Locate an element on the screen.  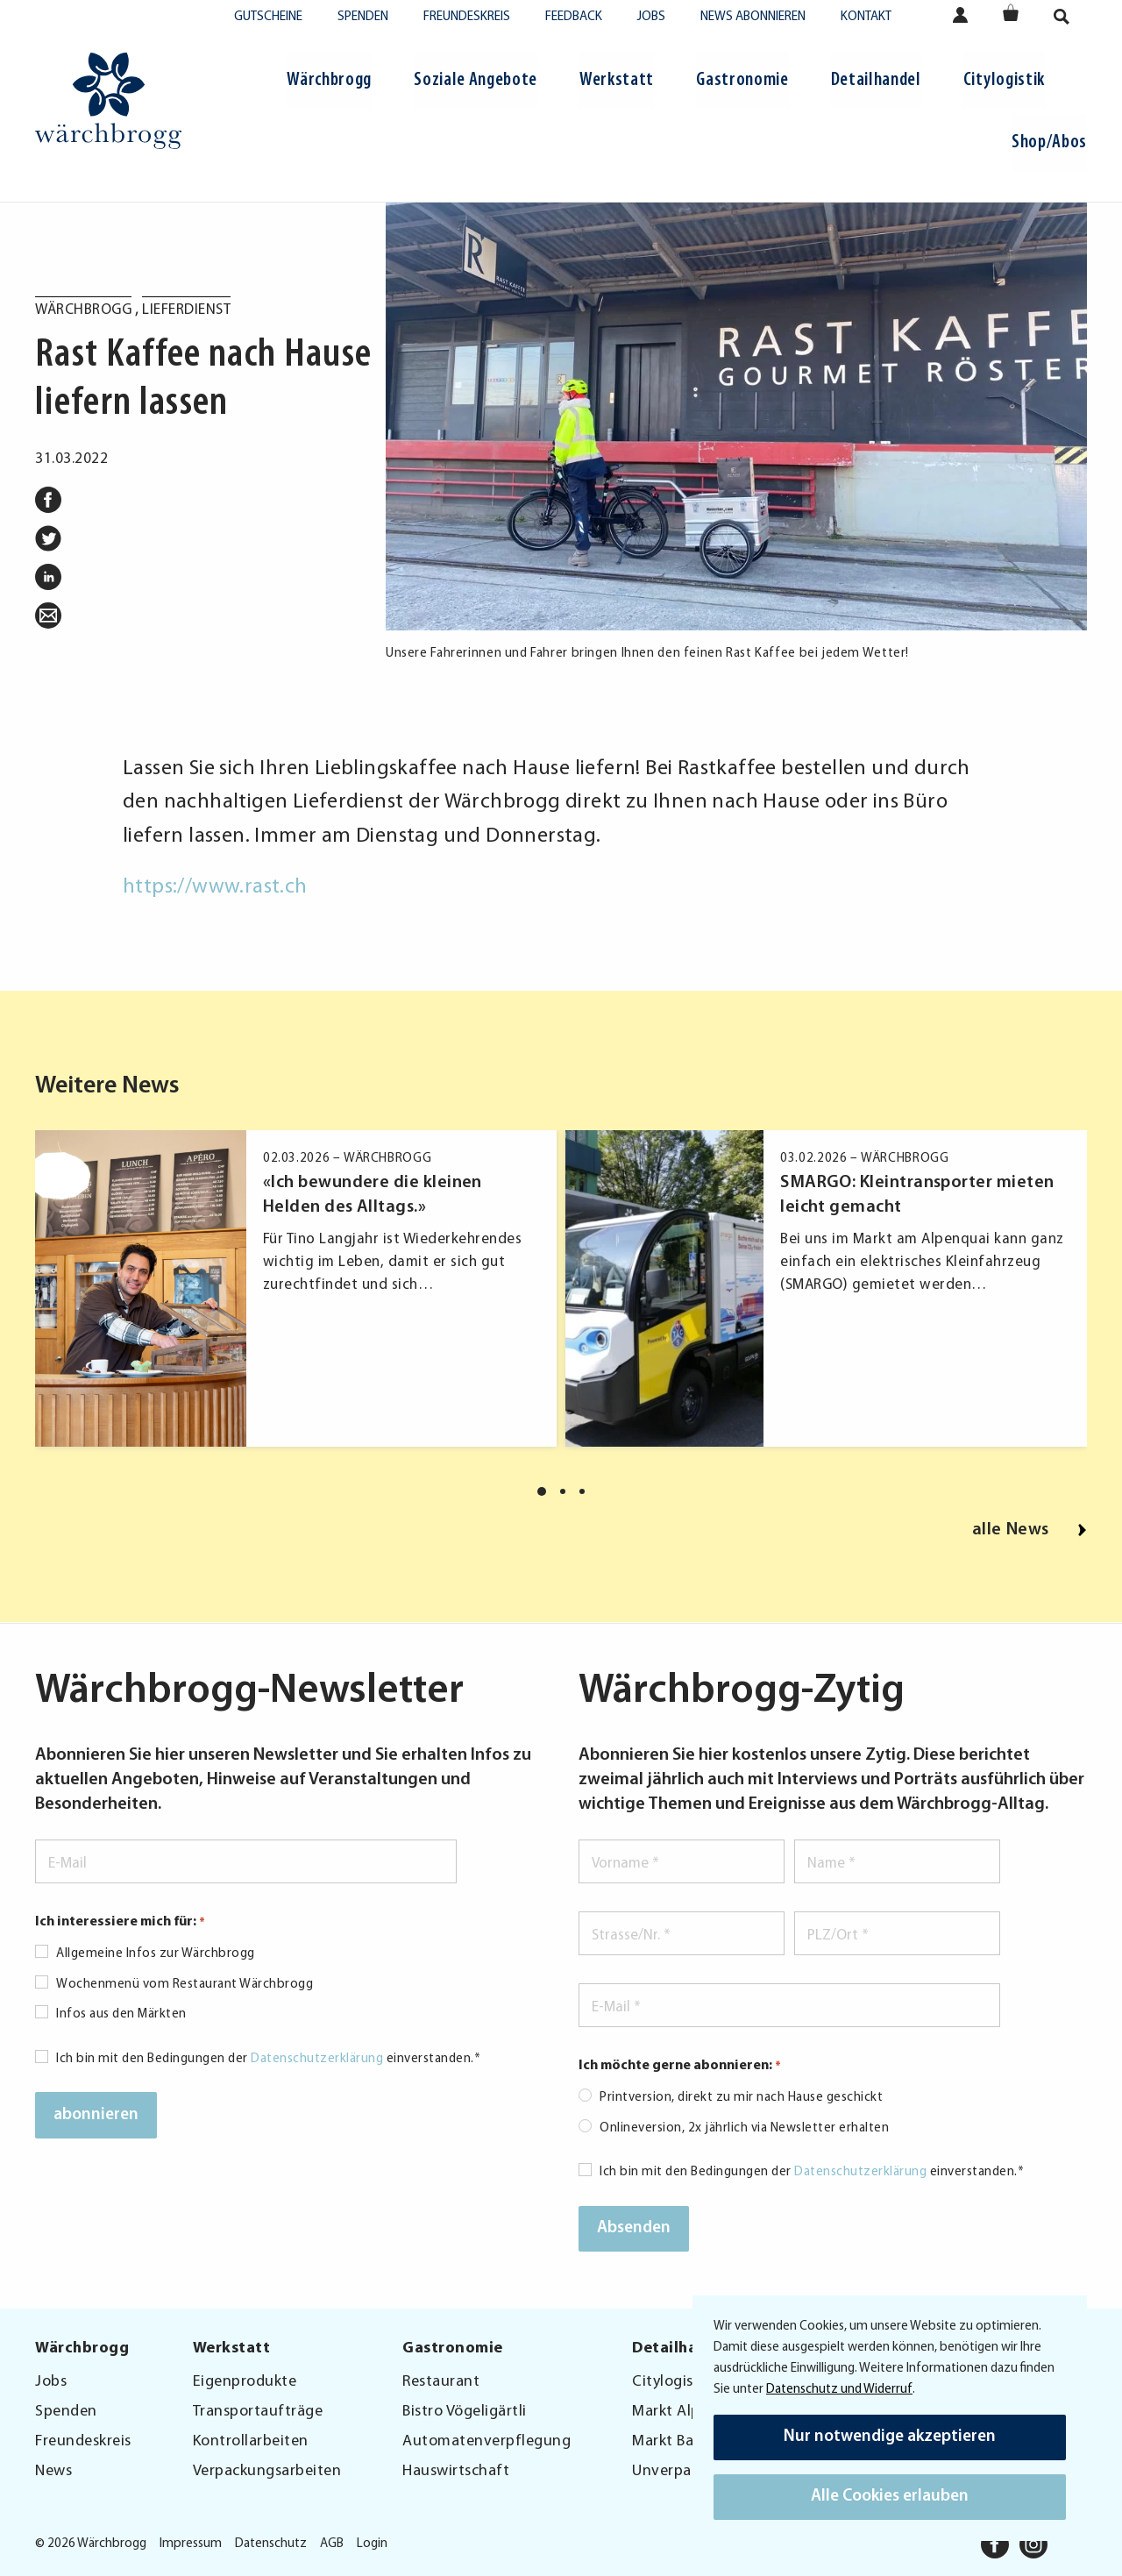
Gutscheine is located at coordinates (268, 17).